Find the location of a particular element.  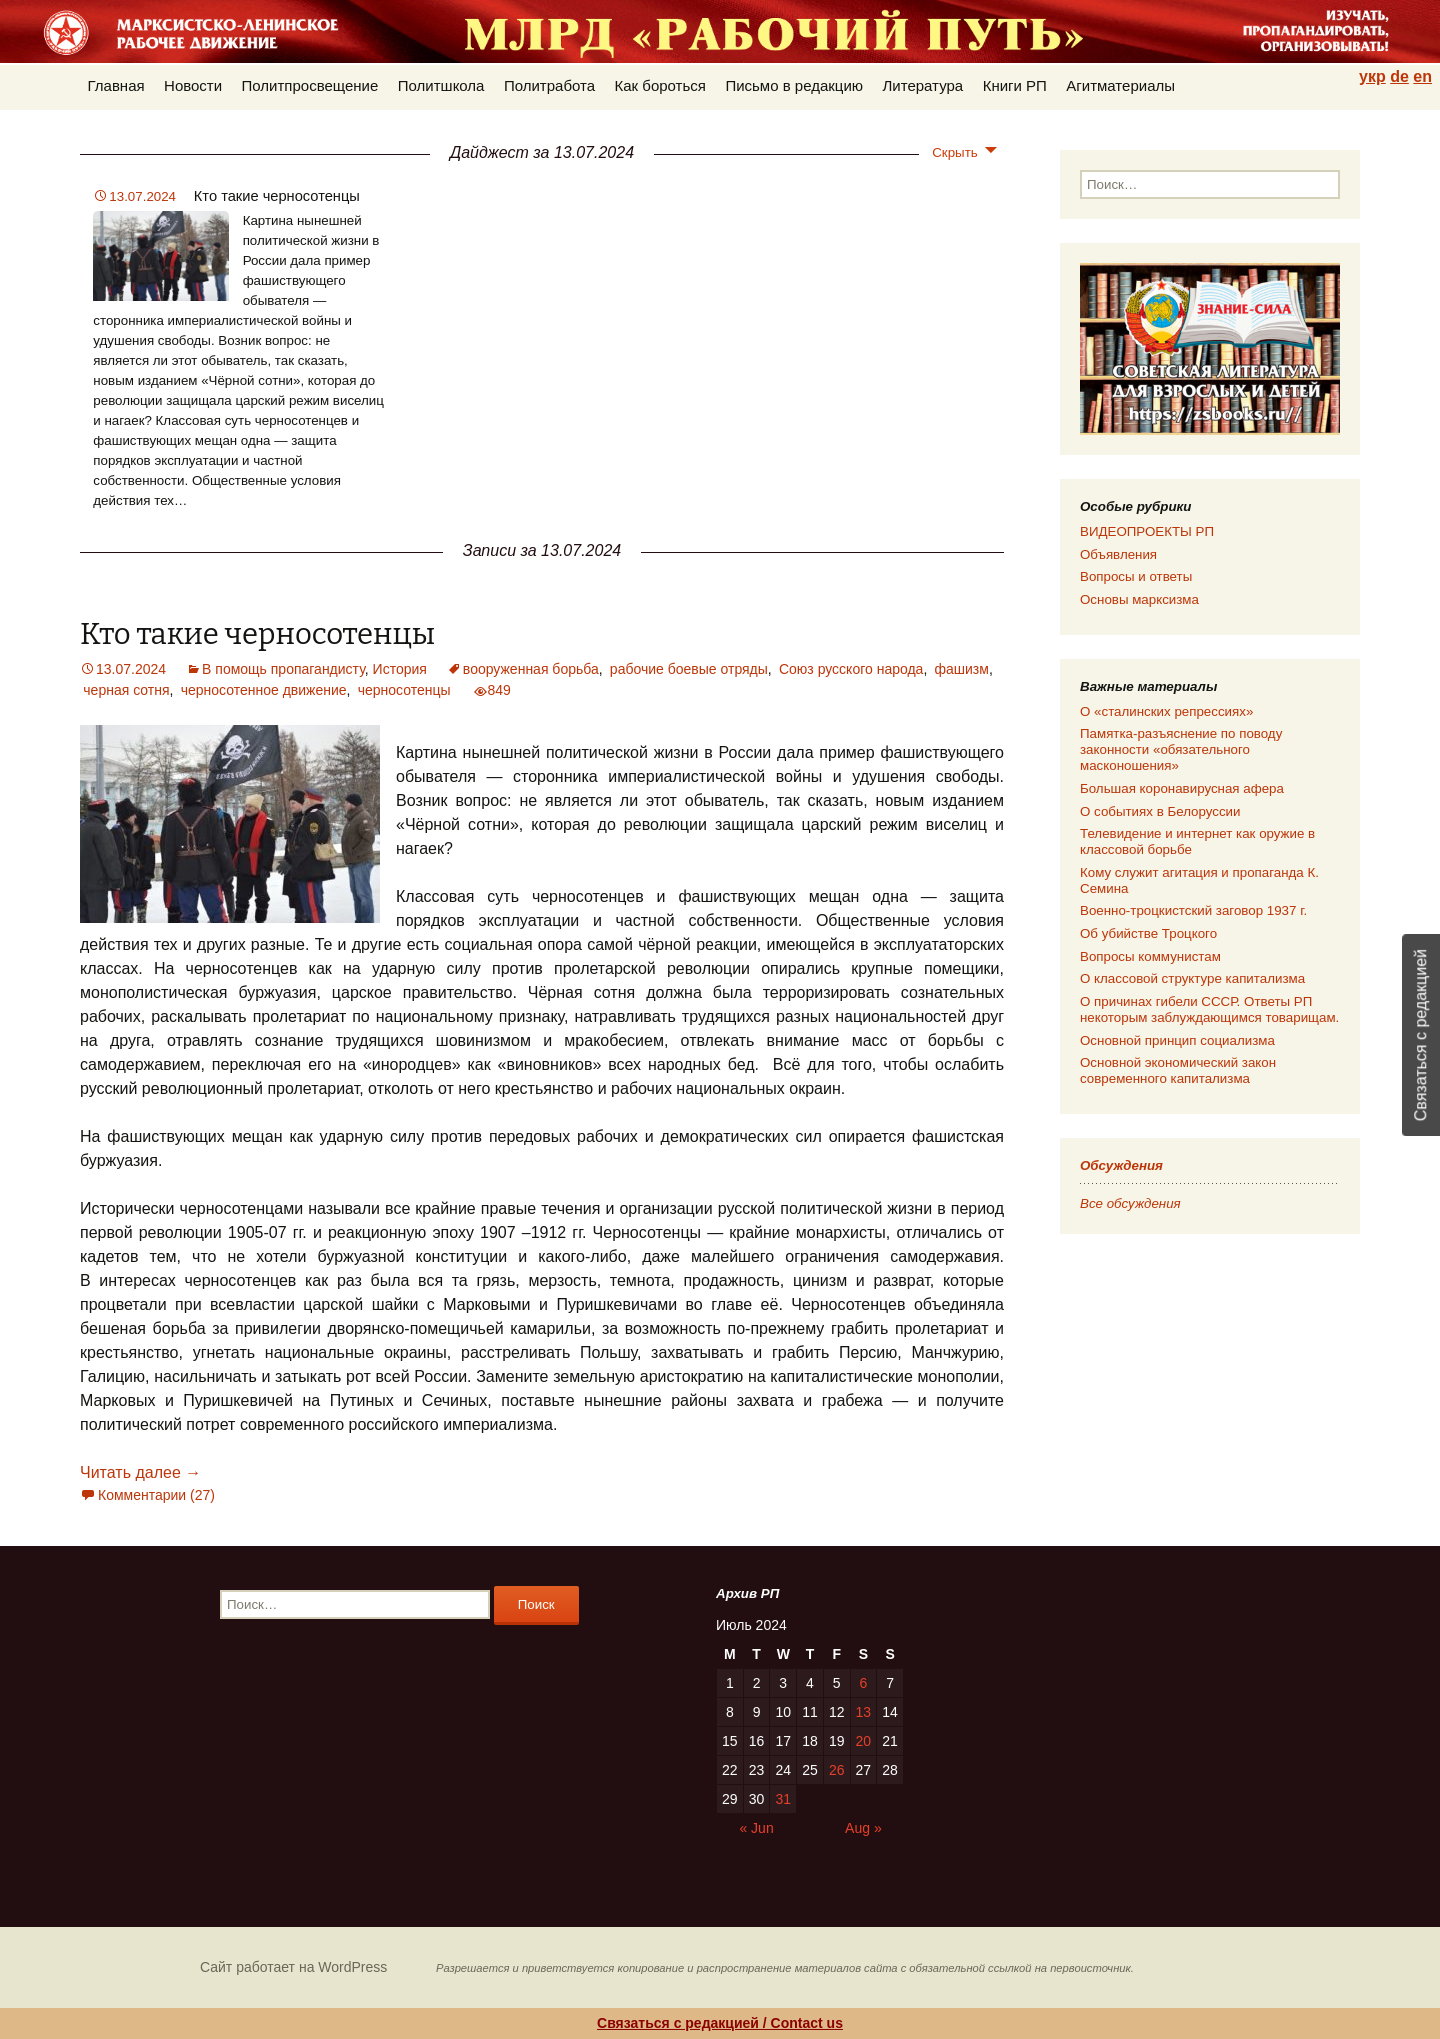

укр is located at coordinates (1372, 76).